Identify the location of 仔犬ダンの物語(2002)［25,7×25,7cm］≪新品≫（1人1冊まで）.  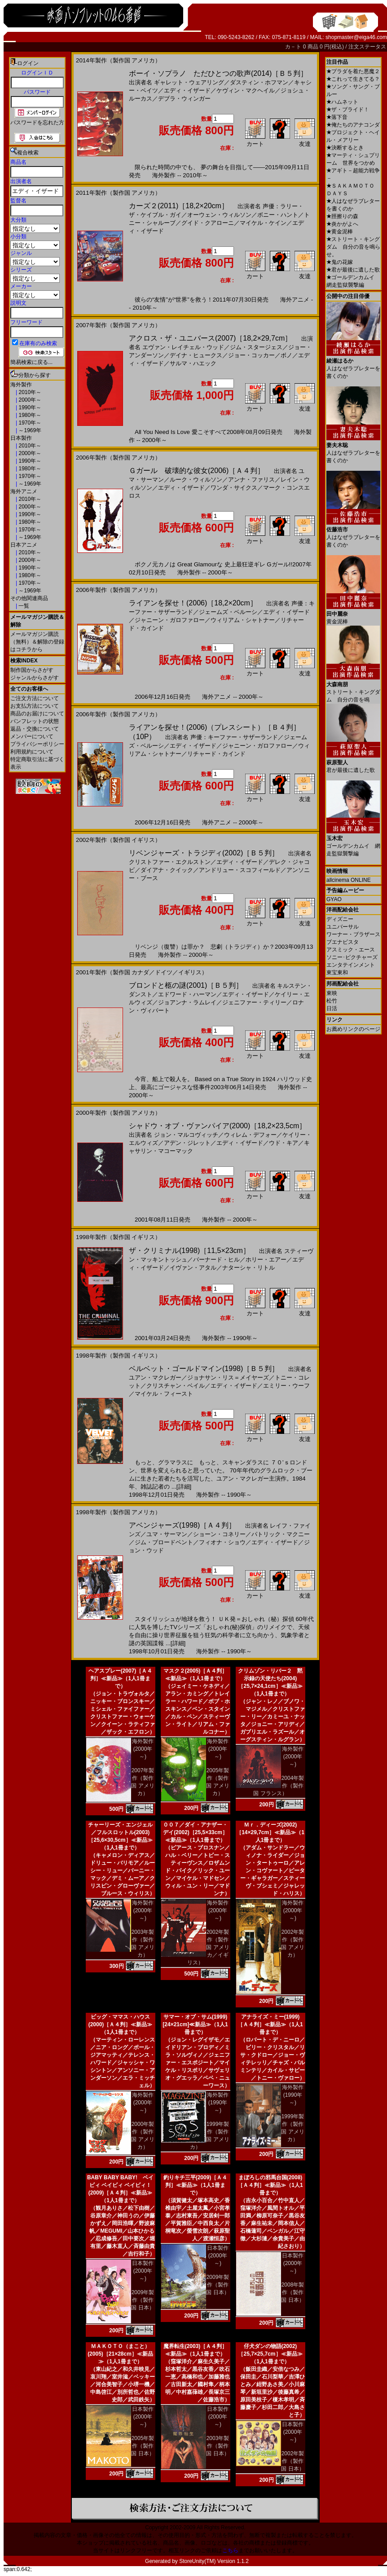
(270, 2354).